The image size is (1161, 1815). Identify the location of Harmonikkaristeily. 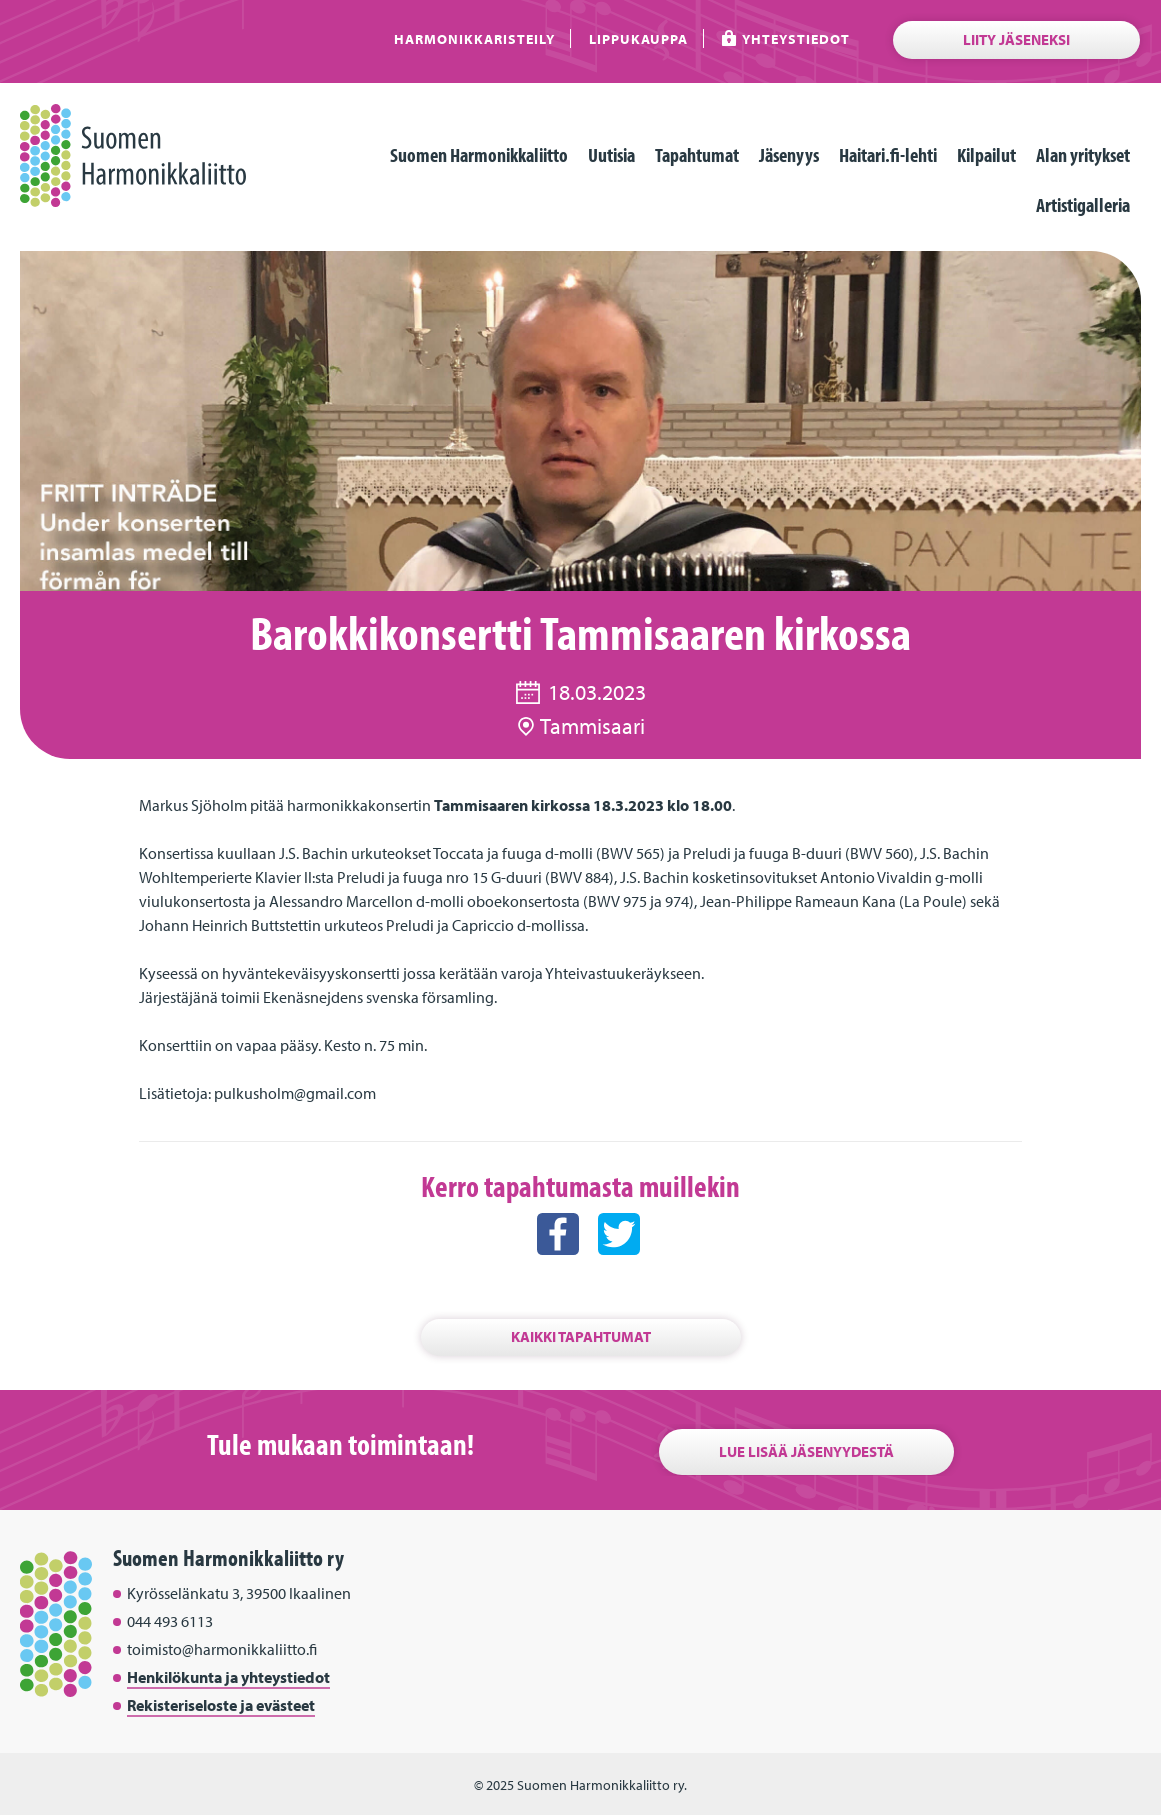
(474, 38).